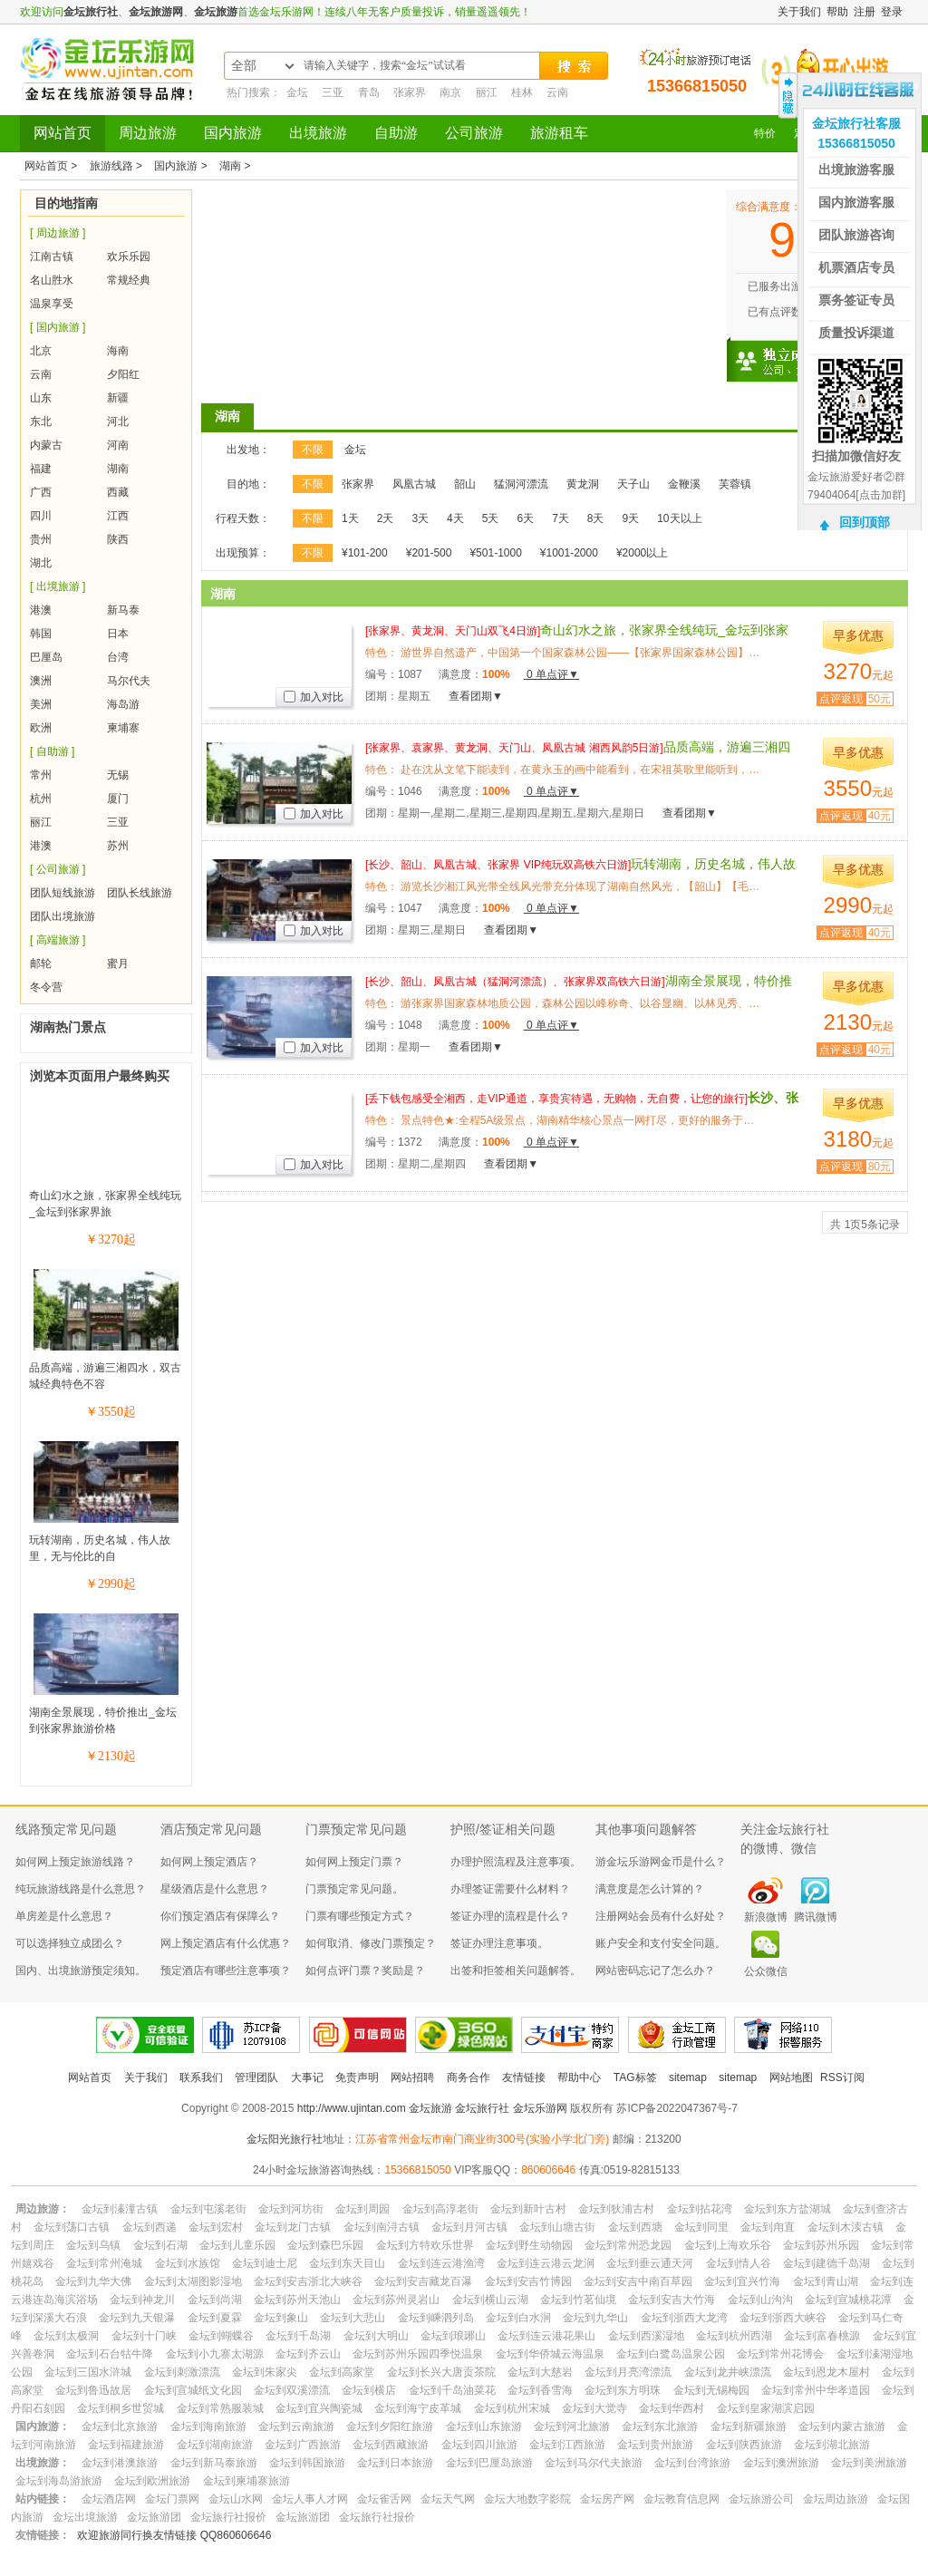  I want to click on 贵州, so click(41, 539).